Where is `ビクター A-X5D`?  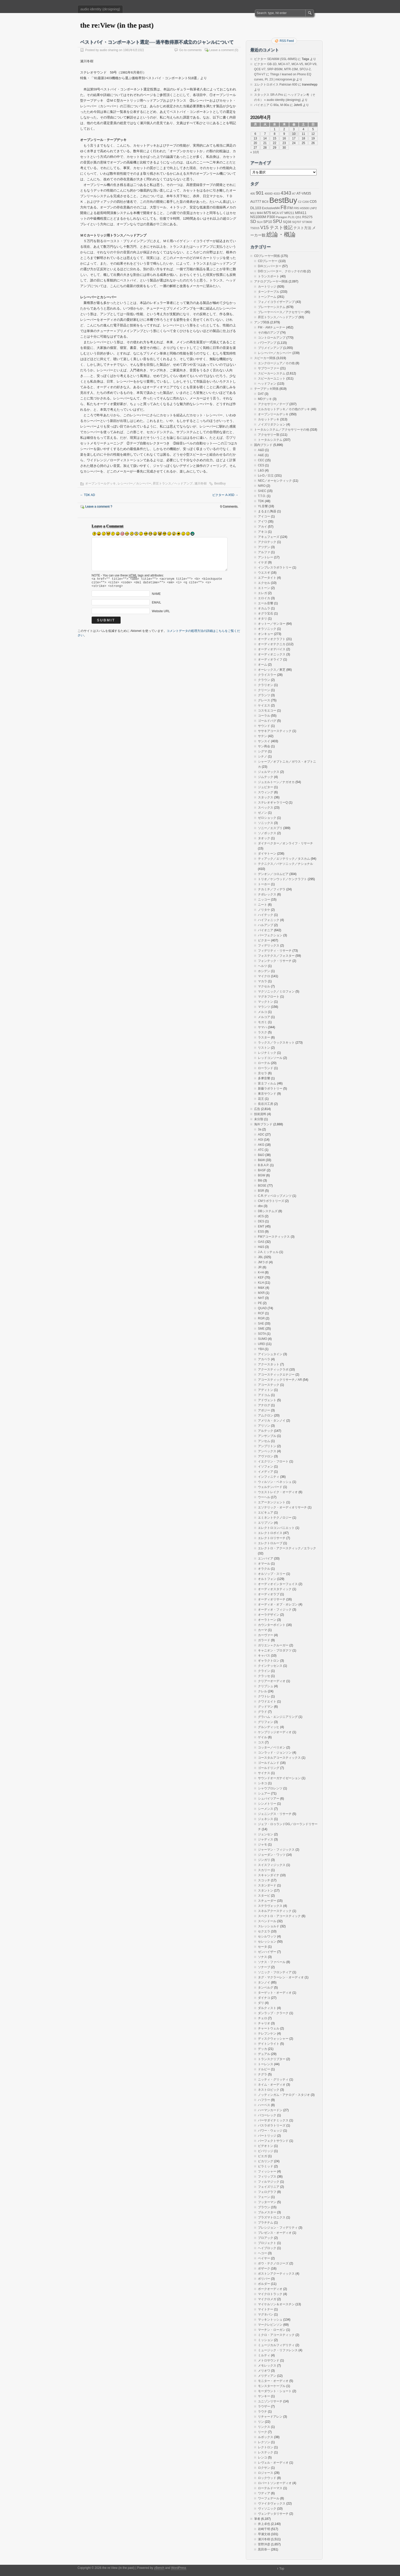 ビクター A-X5D is located at coordinates (225, 495).